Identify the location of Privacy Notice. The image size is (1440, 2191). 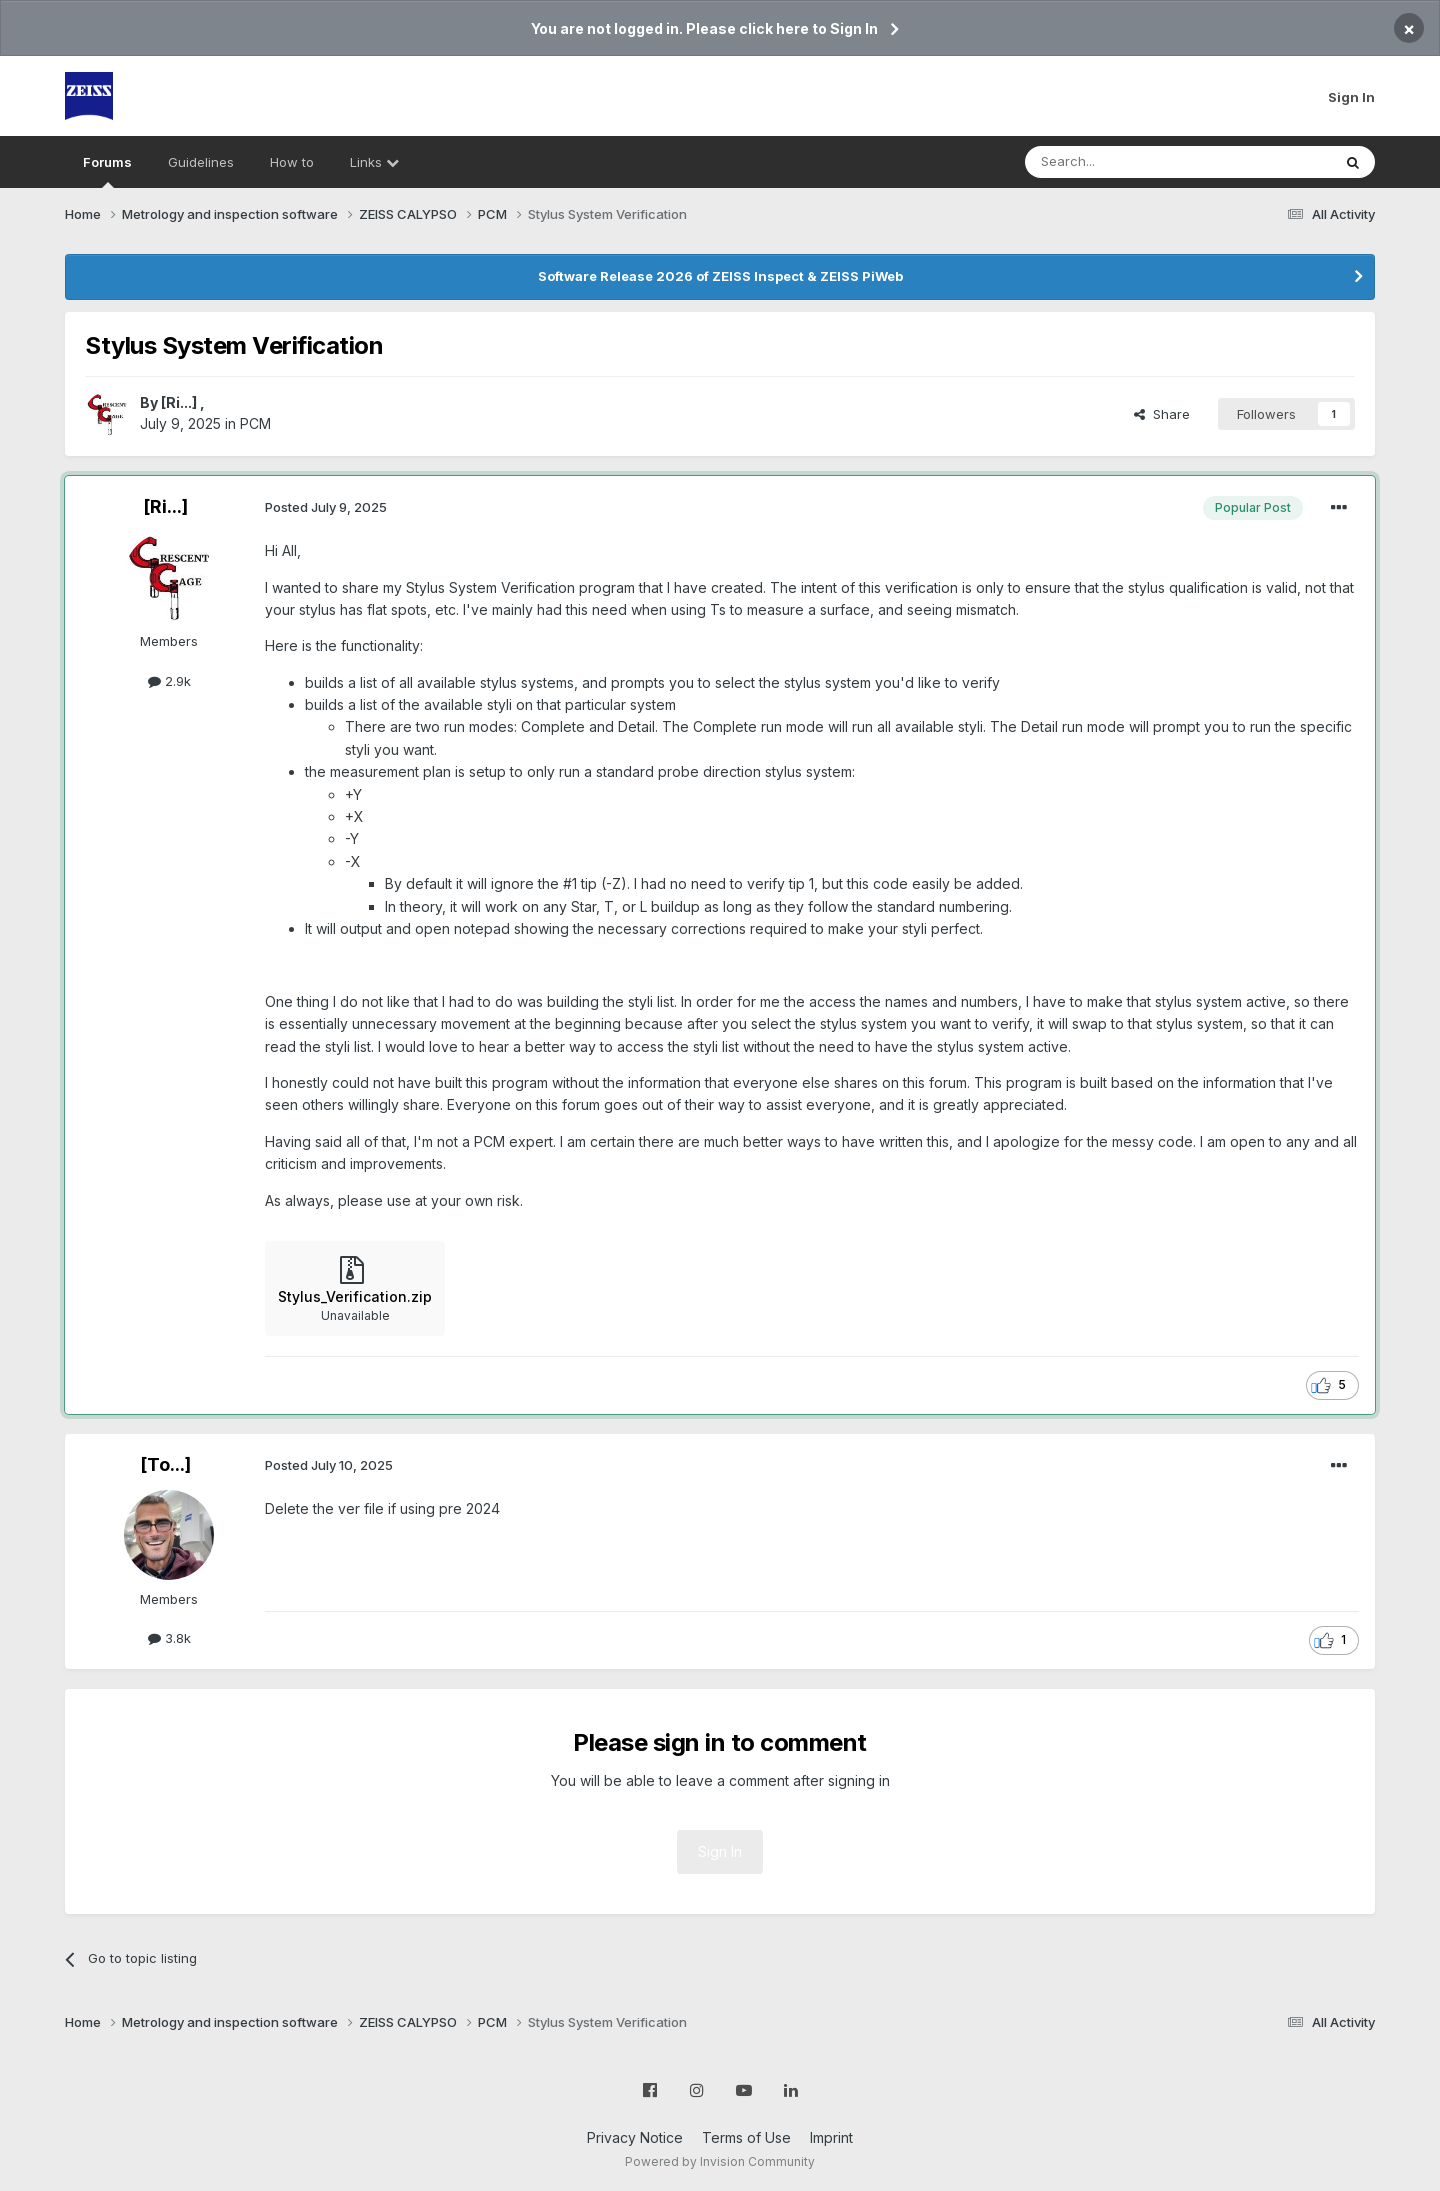
(635, 2137).